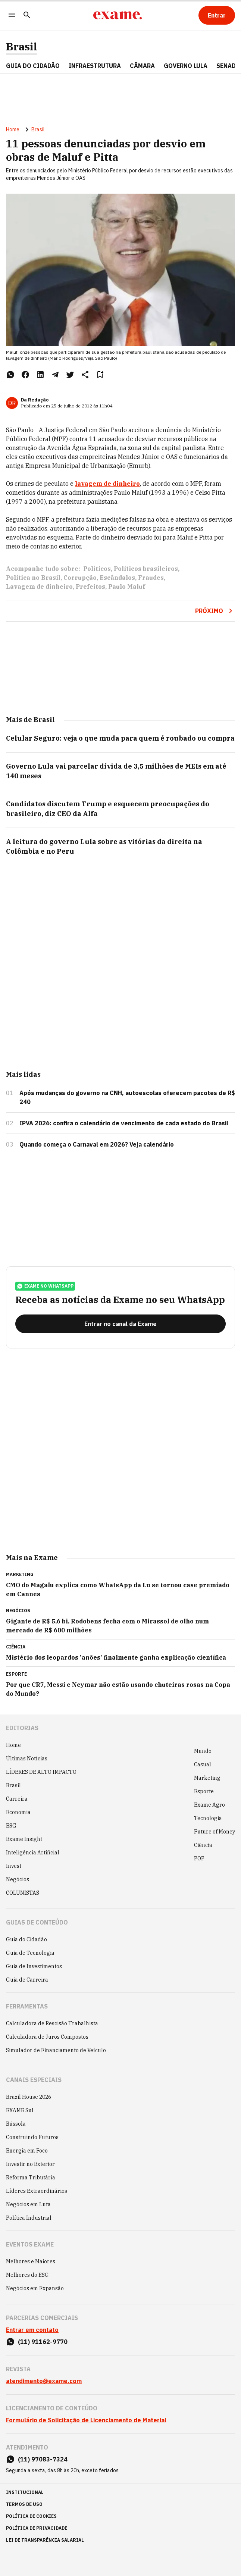 The height and width of the screenshot is (2576, 241). Describe the element at coordinates (11, 1825) in the screenshot. I see `ESG` at that location.